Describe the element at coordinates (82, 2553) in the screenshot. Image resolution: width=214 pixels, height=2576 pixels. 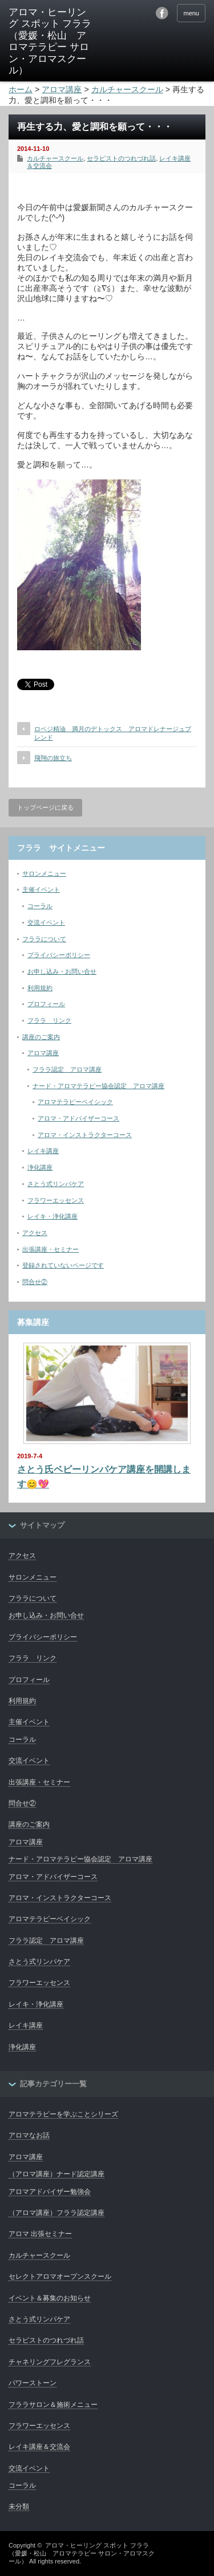
I see `アロマ・ヒーリング スポット フララ（愛媛・松山 アロマテラピー サロン・アロマスクール）` at that location.